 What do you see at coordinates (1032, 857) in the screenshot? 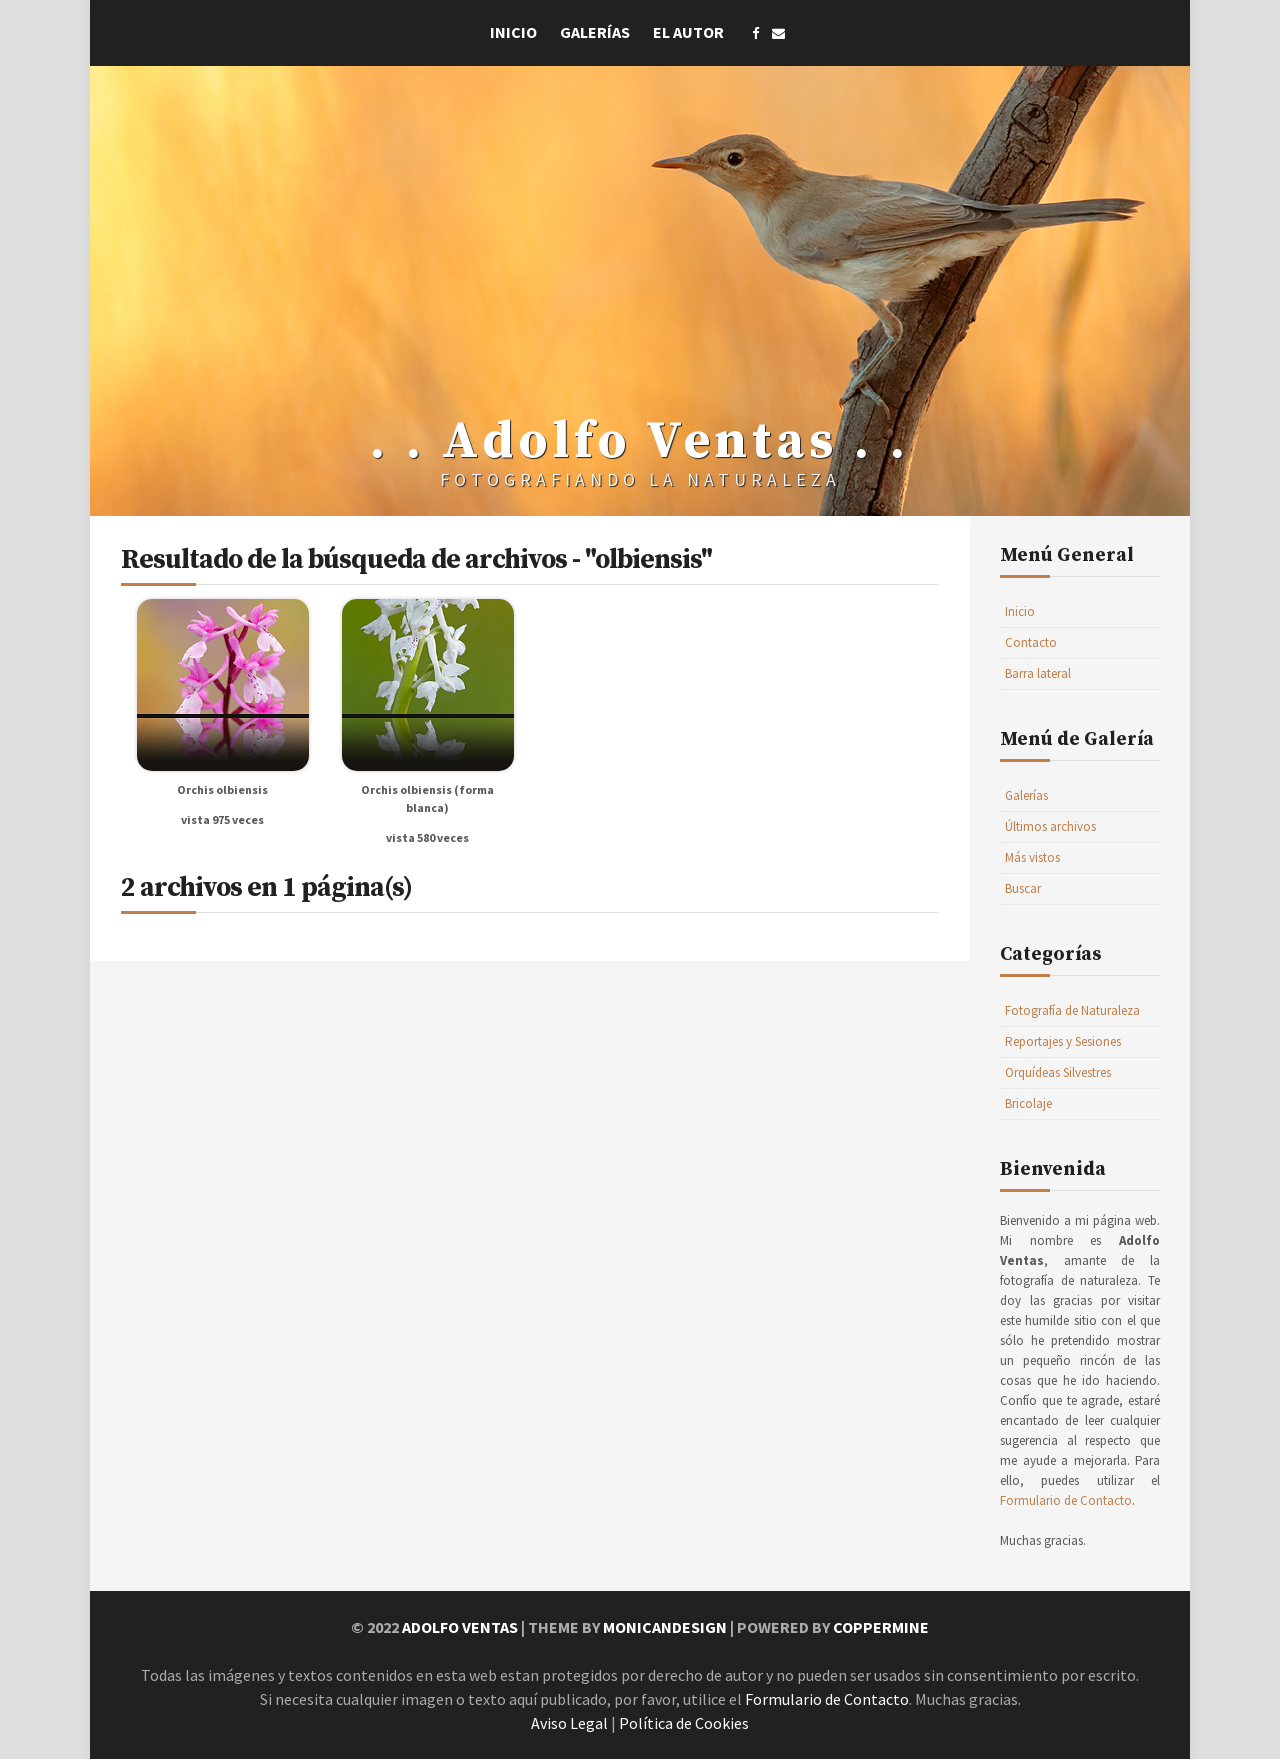
I see `Más vistos` at bounding box center [1032, 857].